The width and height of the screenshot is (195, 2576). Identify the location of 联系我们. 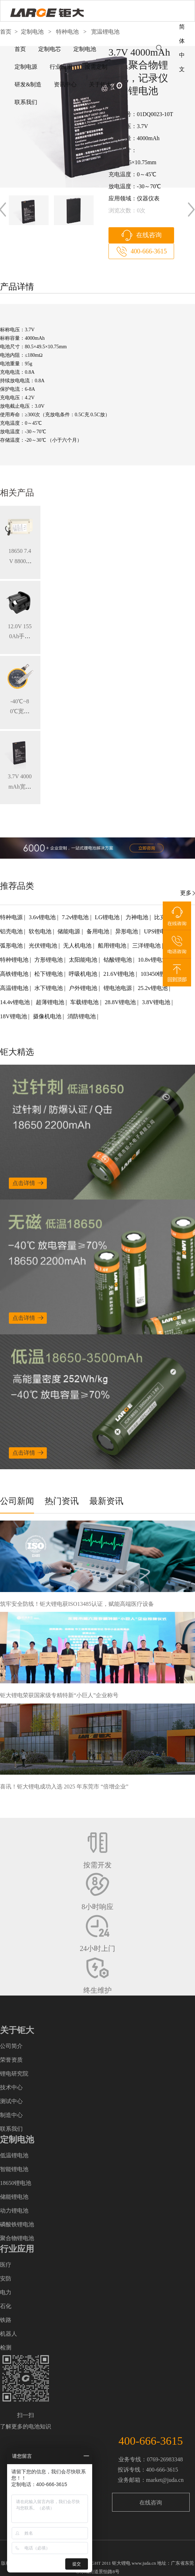
(26, 102).